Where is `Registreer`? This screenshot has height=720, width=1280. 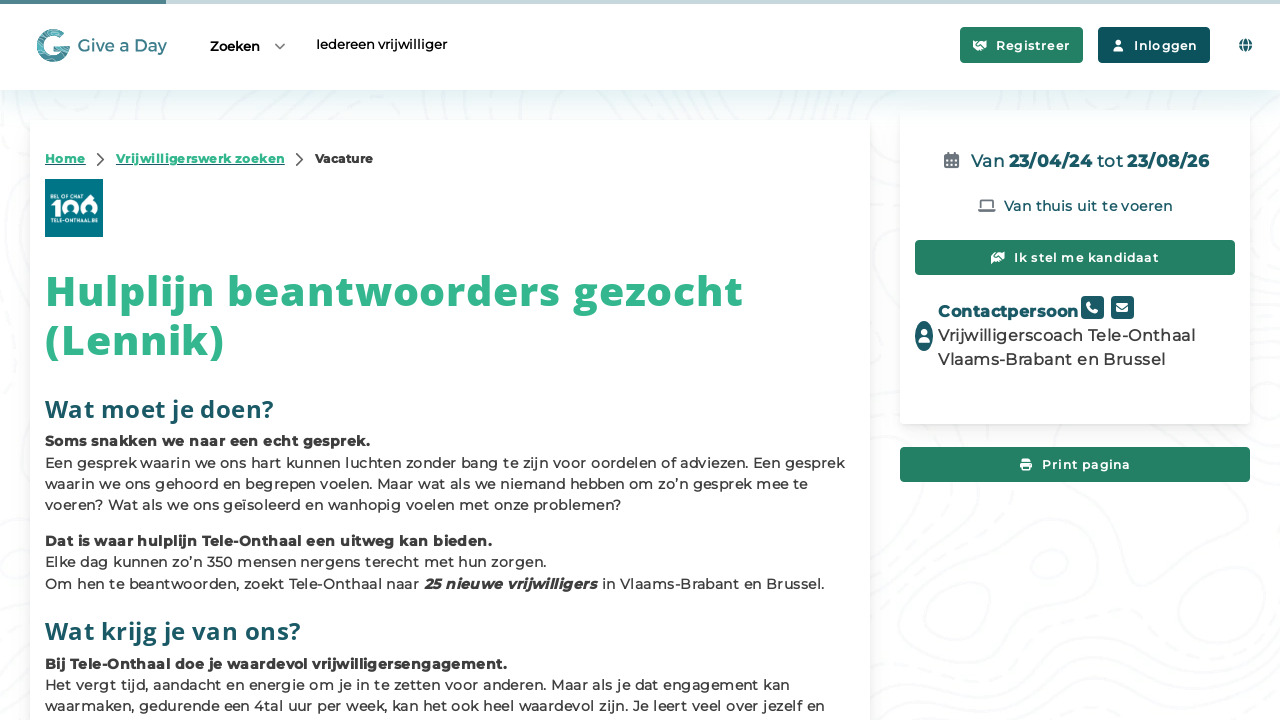
Registreer is located at coordinates (1021, 45).